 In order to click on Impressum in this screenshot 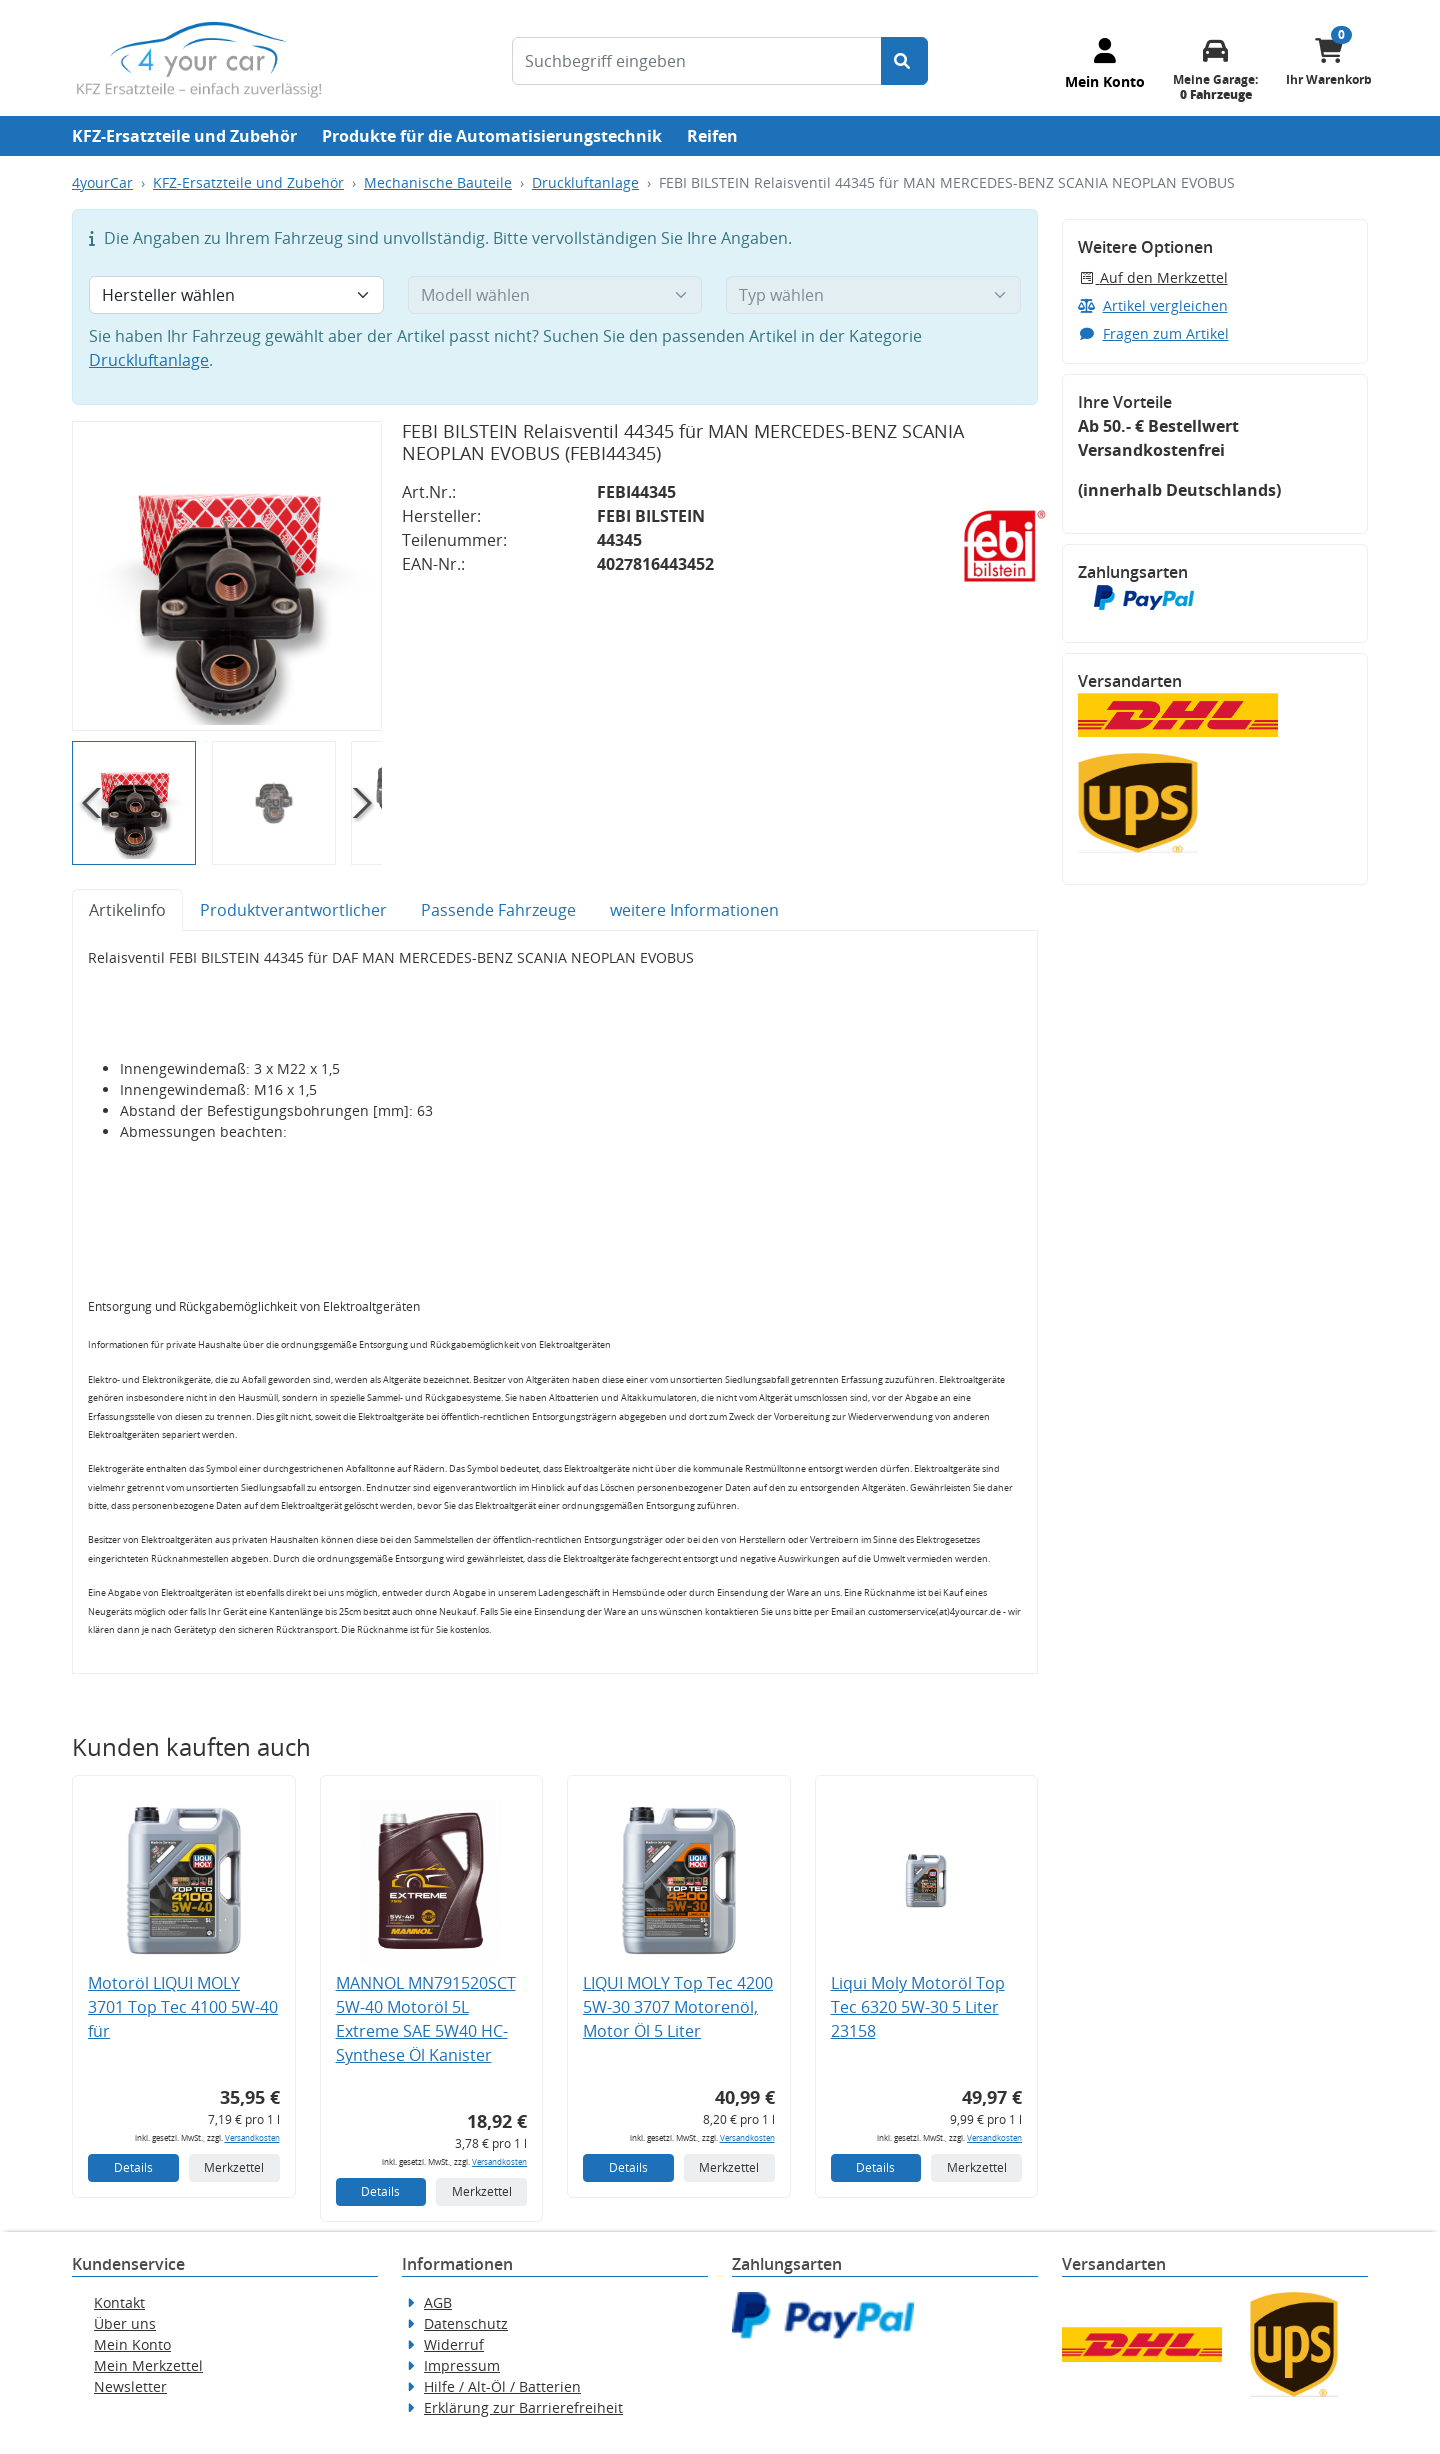, I will do `click(462, 2365)`.